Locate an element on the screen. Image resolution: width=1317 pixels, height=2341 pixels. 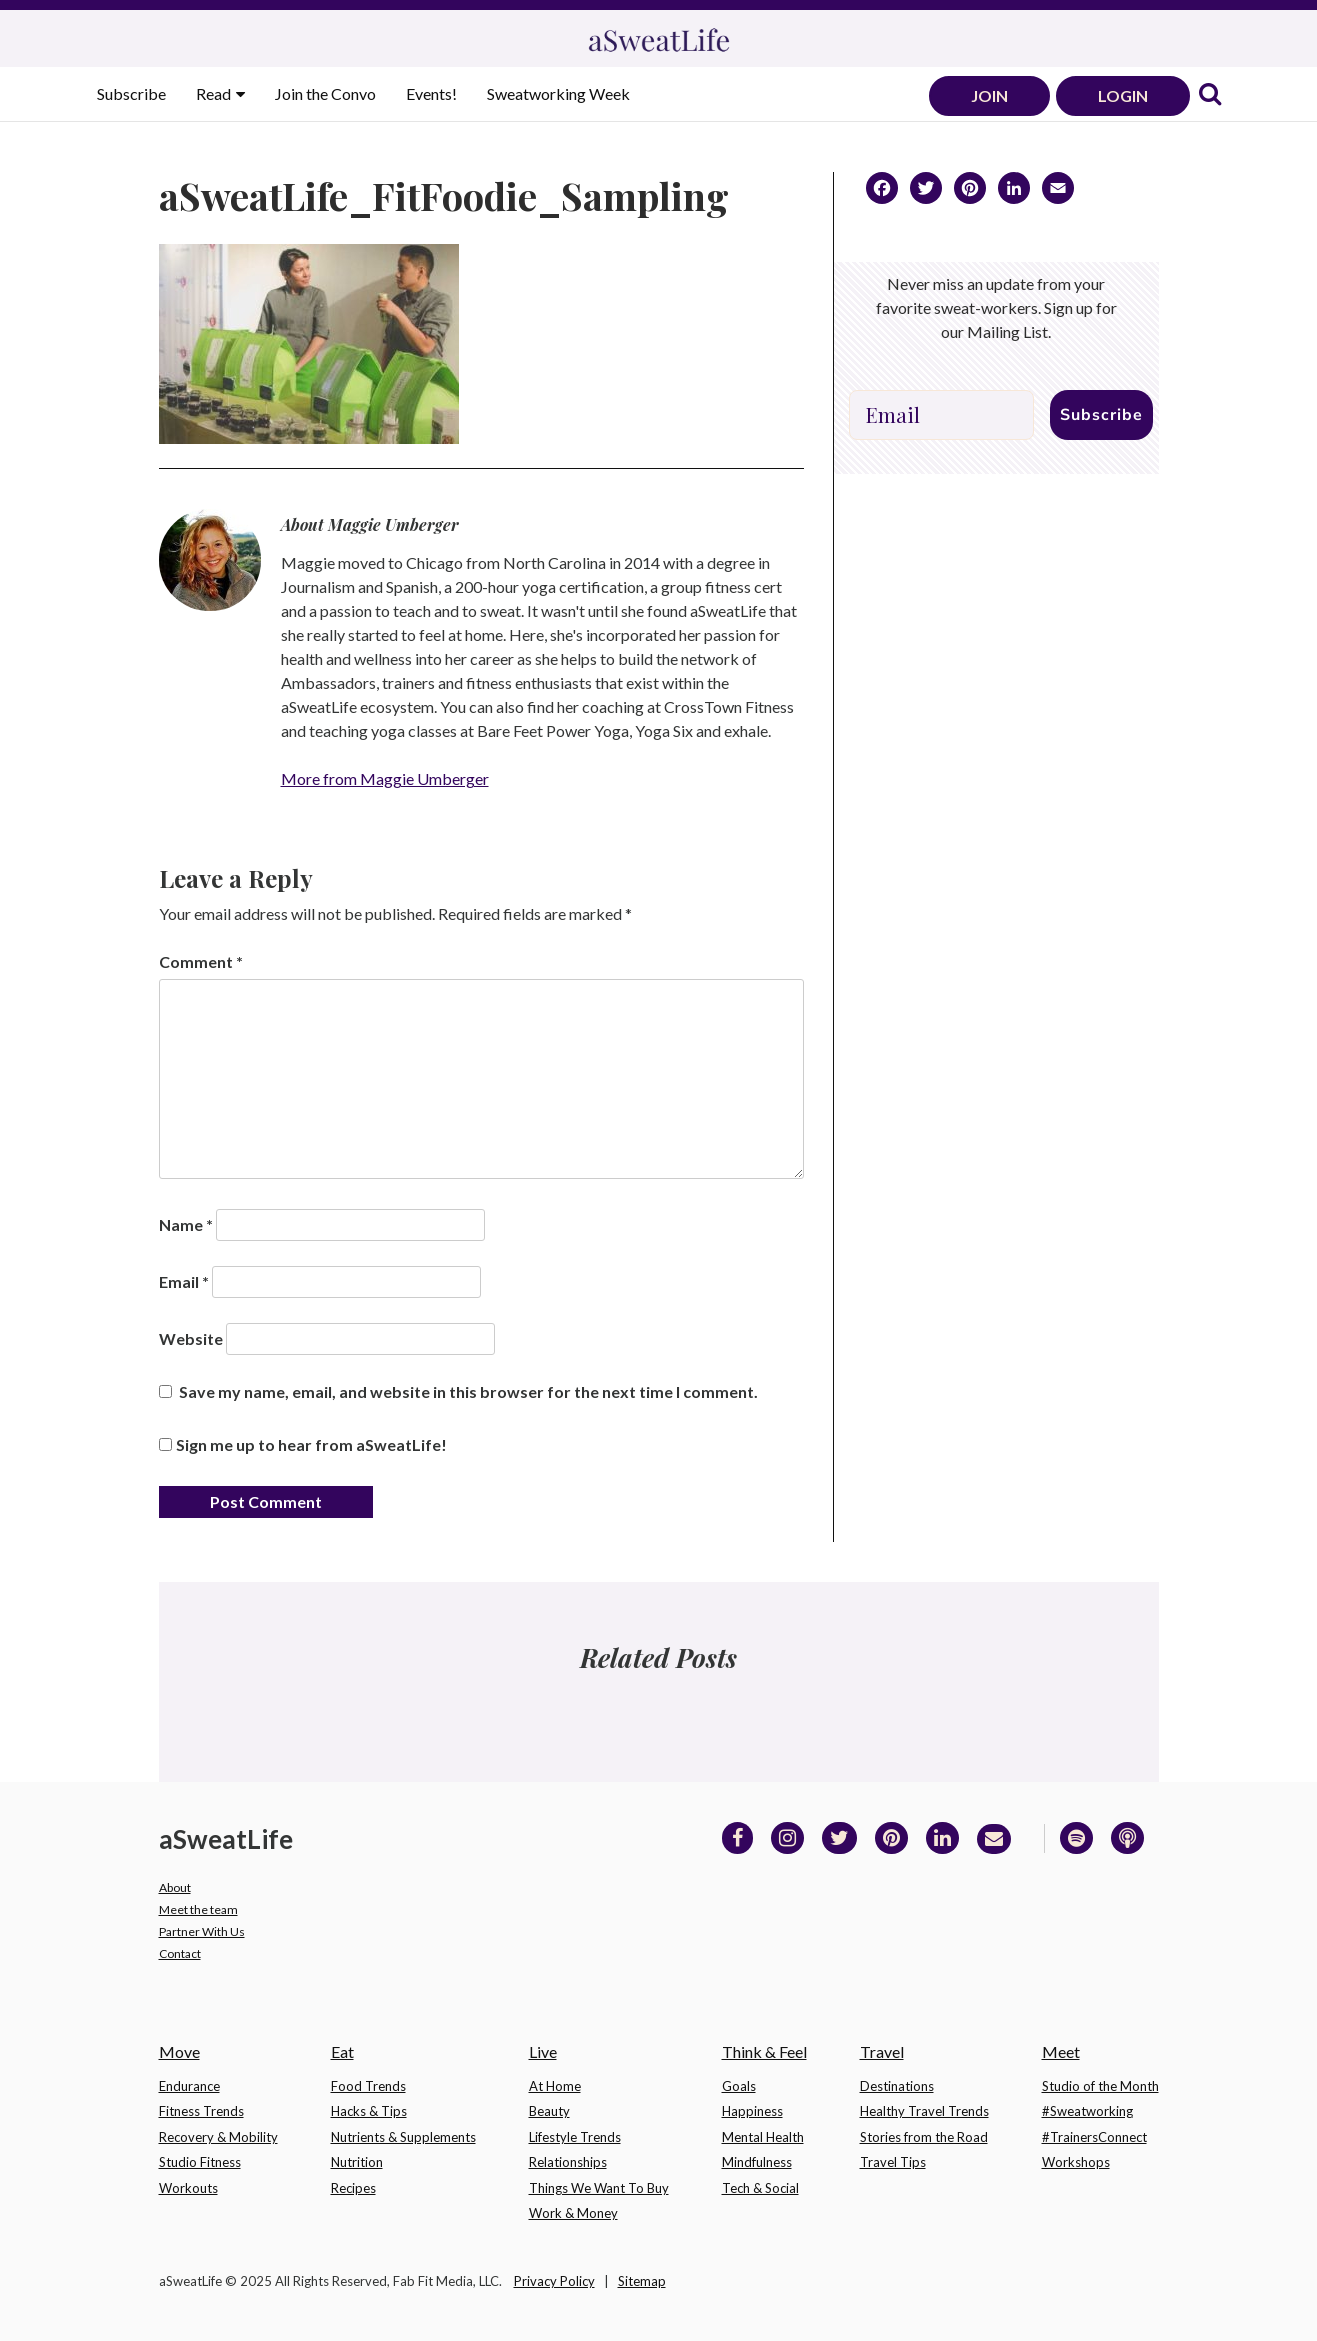
Eat is located at coordinates (342, 2051).